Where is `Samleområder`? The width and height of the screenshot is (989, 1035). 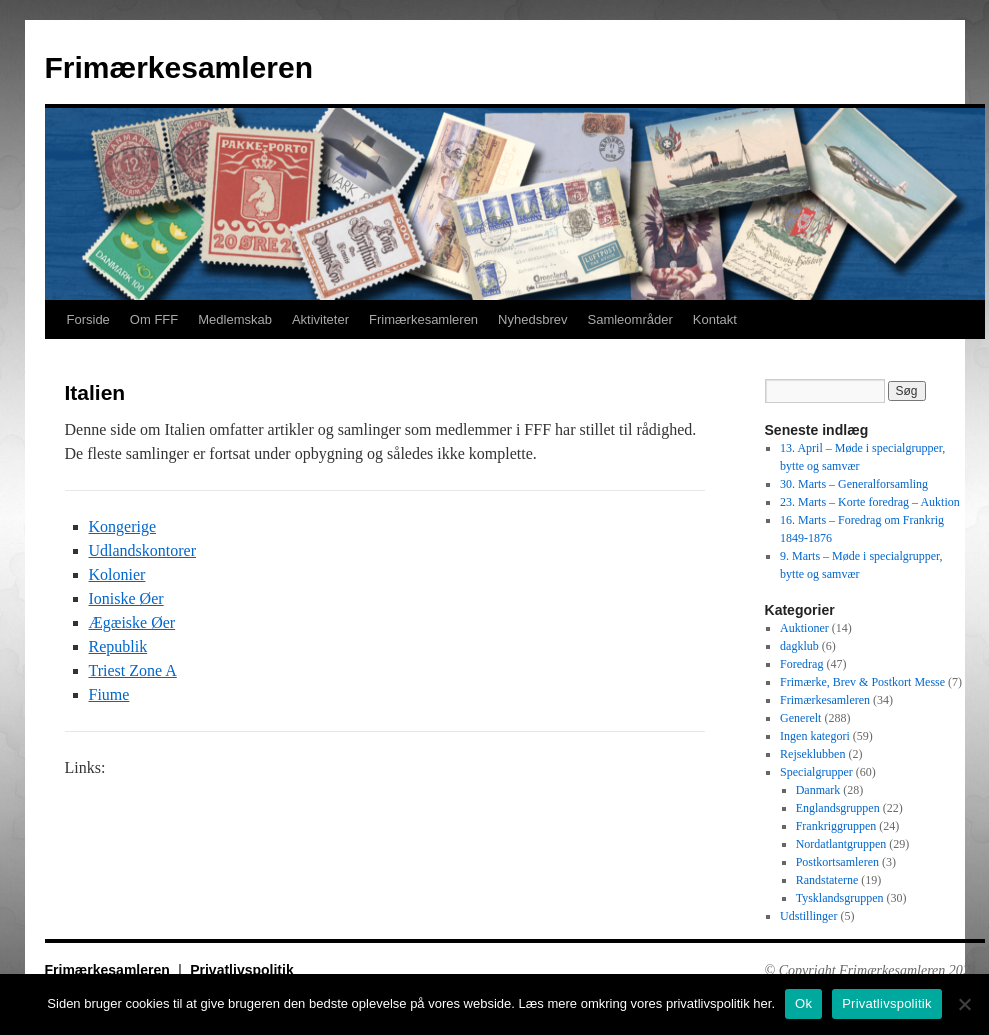 Samleområder is located at coordinates (629, 319).